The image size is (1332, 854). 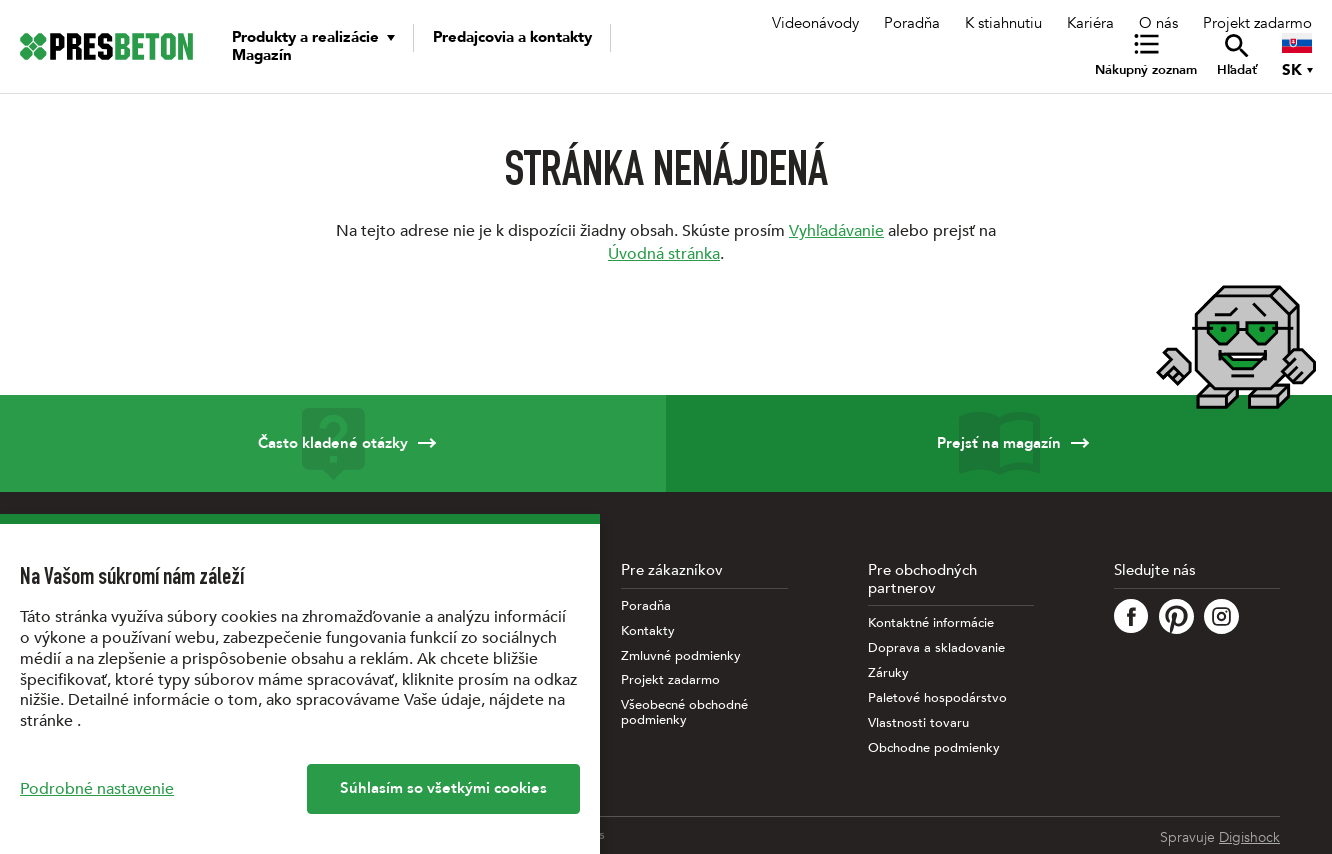 What do you see at coordinates (681, 656) in the screenshot?
I see `Zmluvné podmienky` at bounding box center [681, 656].